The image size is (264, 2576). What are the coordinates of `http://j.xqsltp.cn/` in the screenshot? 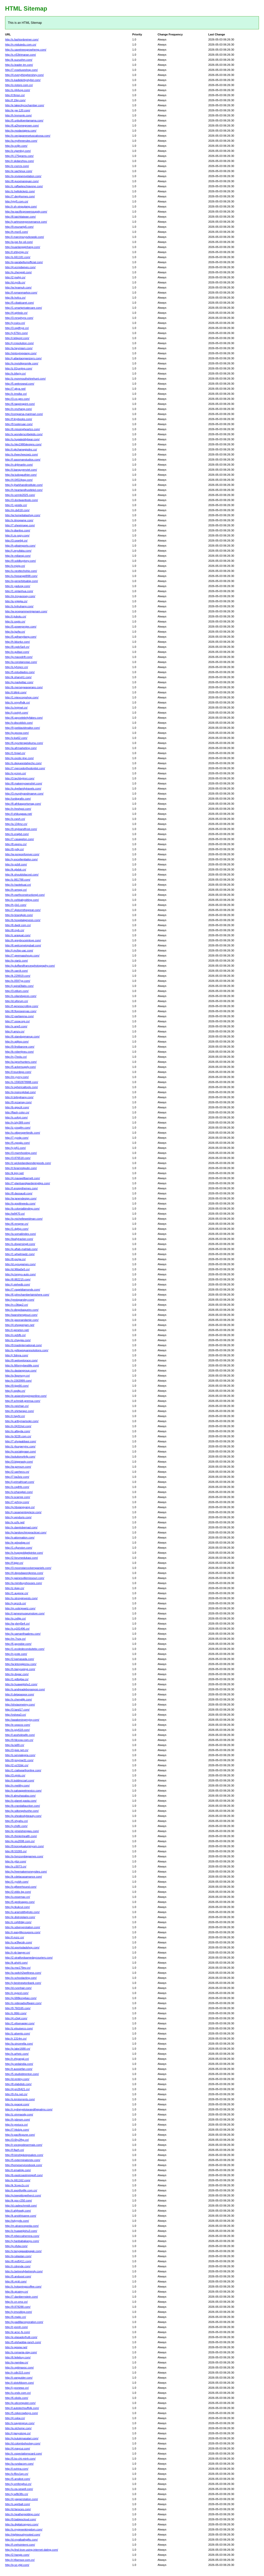 It's located at (15, 1390).